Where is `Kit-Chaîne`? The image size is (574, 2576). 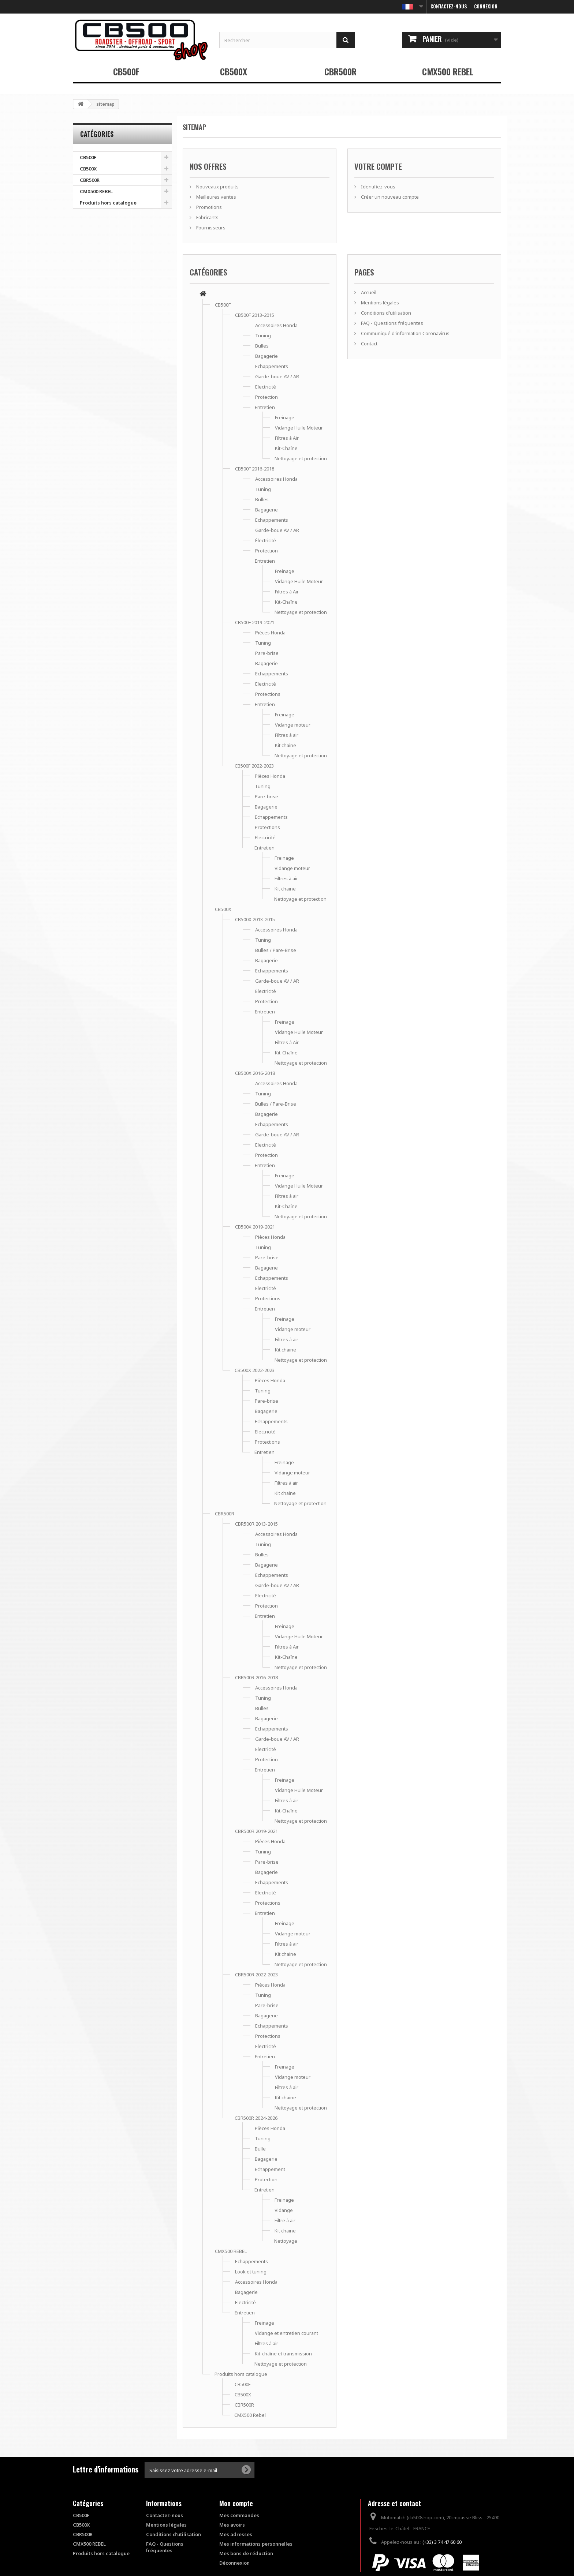
Kit-Chaîne is located at coordinates (286, 448).